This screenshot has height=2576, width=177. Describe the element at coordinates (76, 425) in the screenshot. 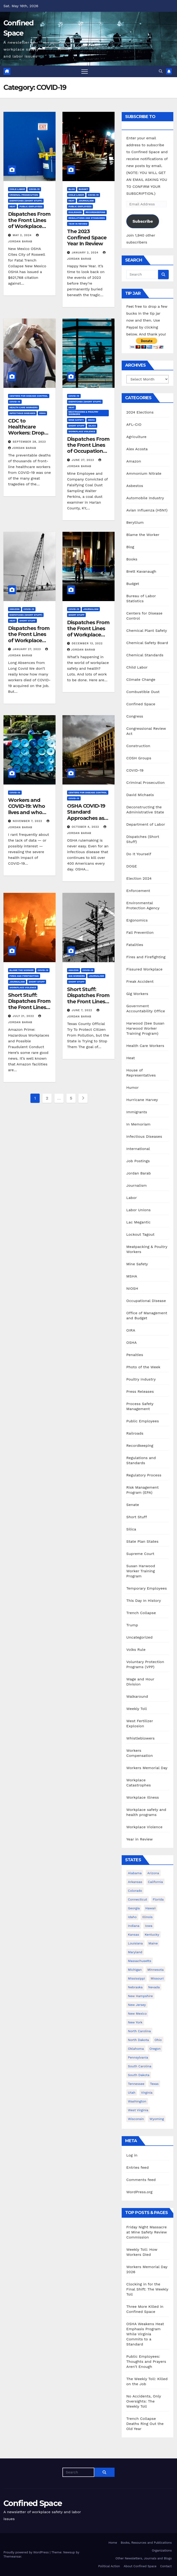

I see `Short Stuff` at that location.